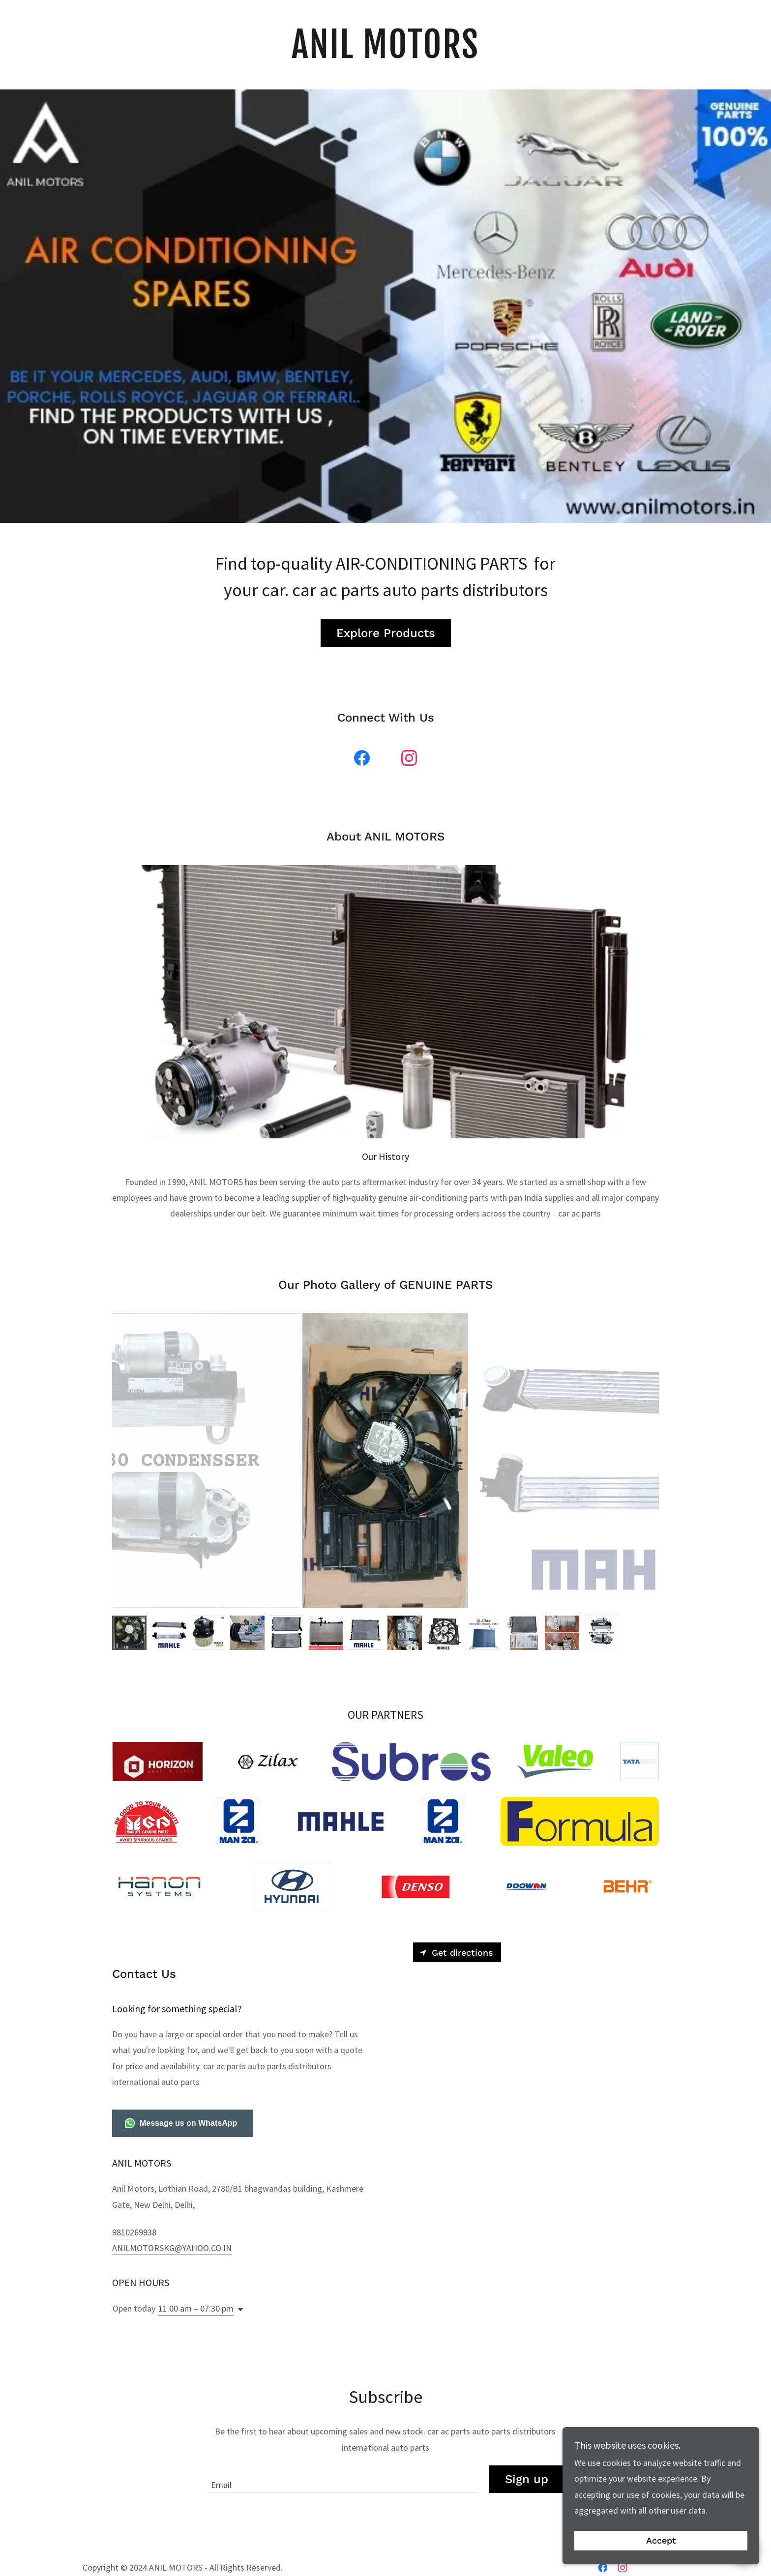  I want to click on 9810269938 [link], so click(134, 2232).